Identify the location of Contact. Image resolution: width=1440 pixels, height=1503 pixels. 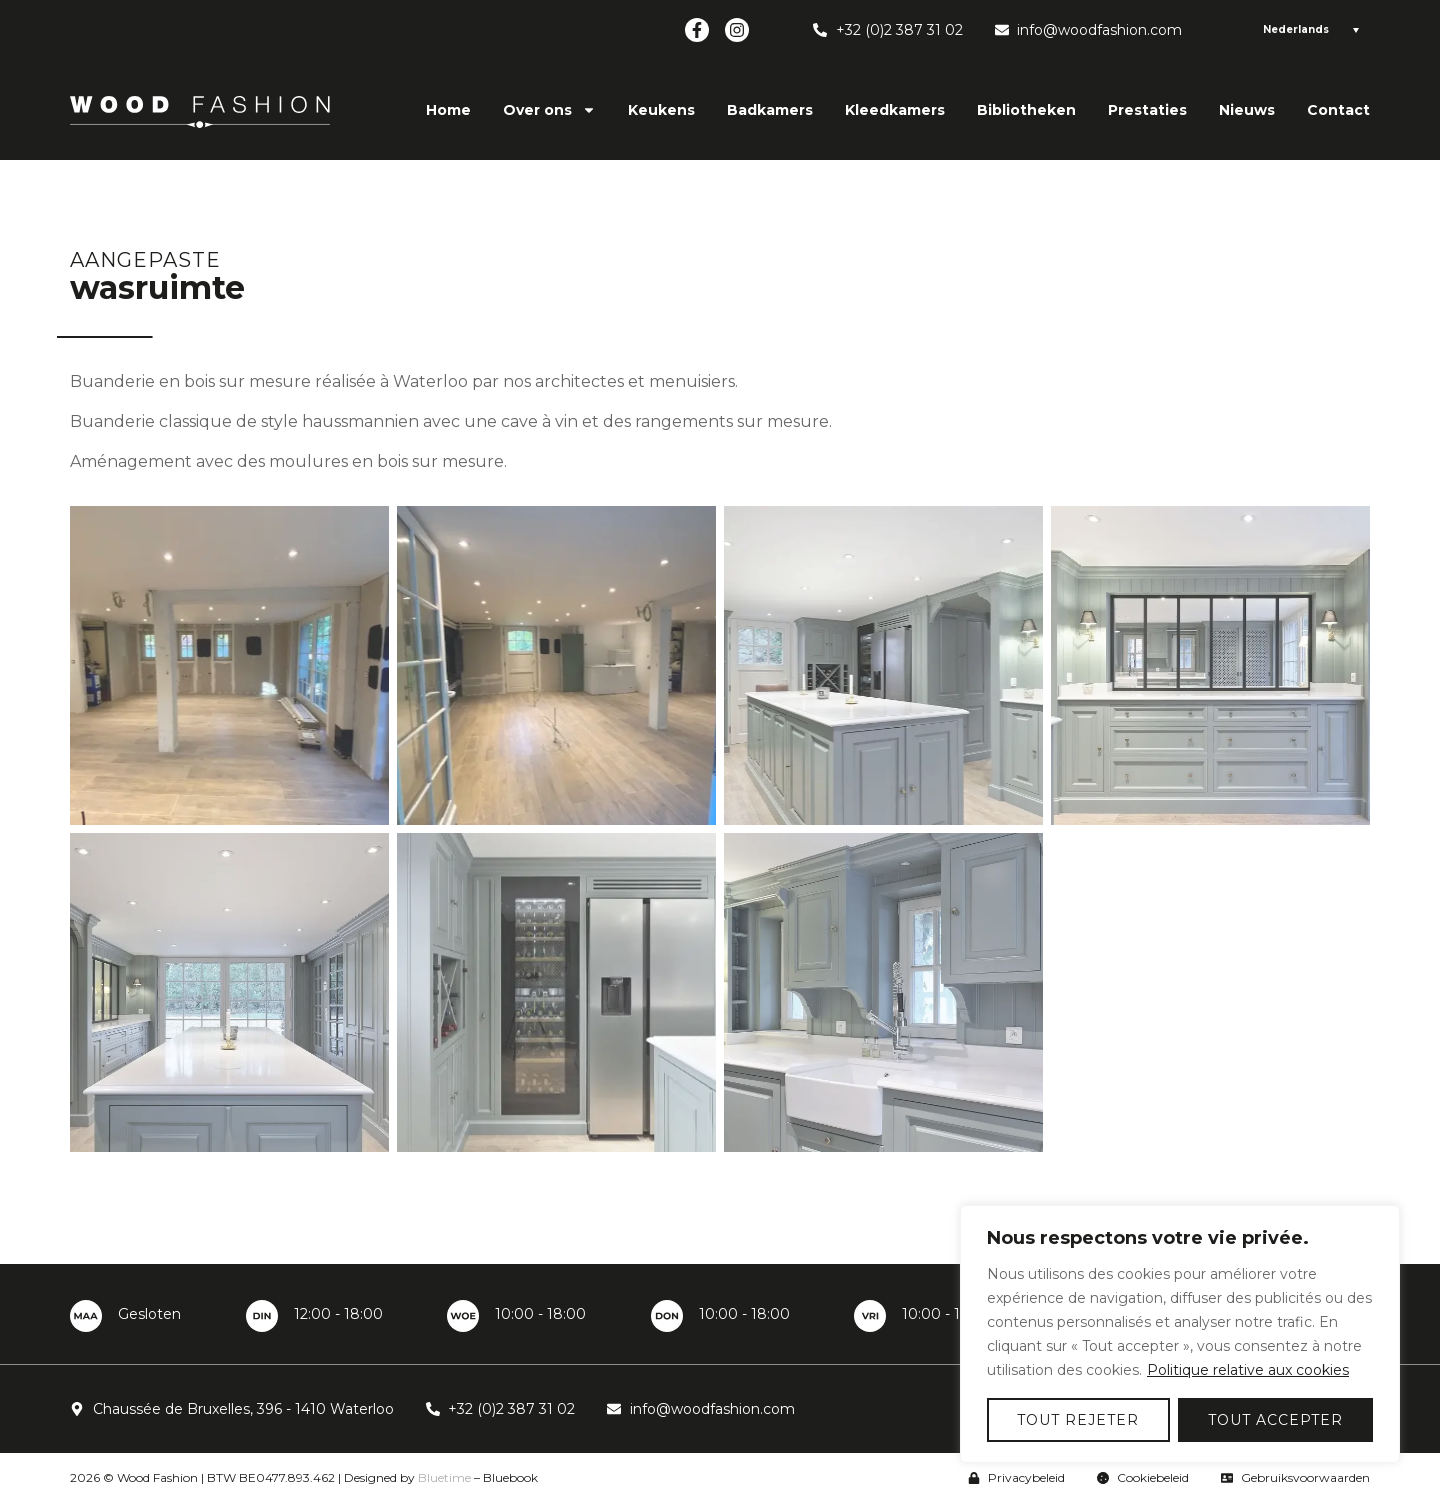
(1338, 110).